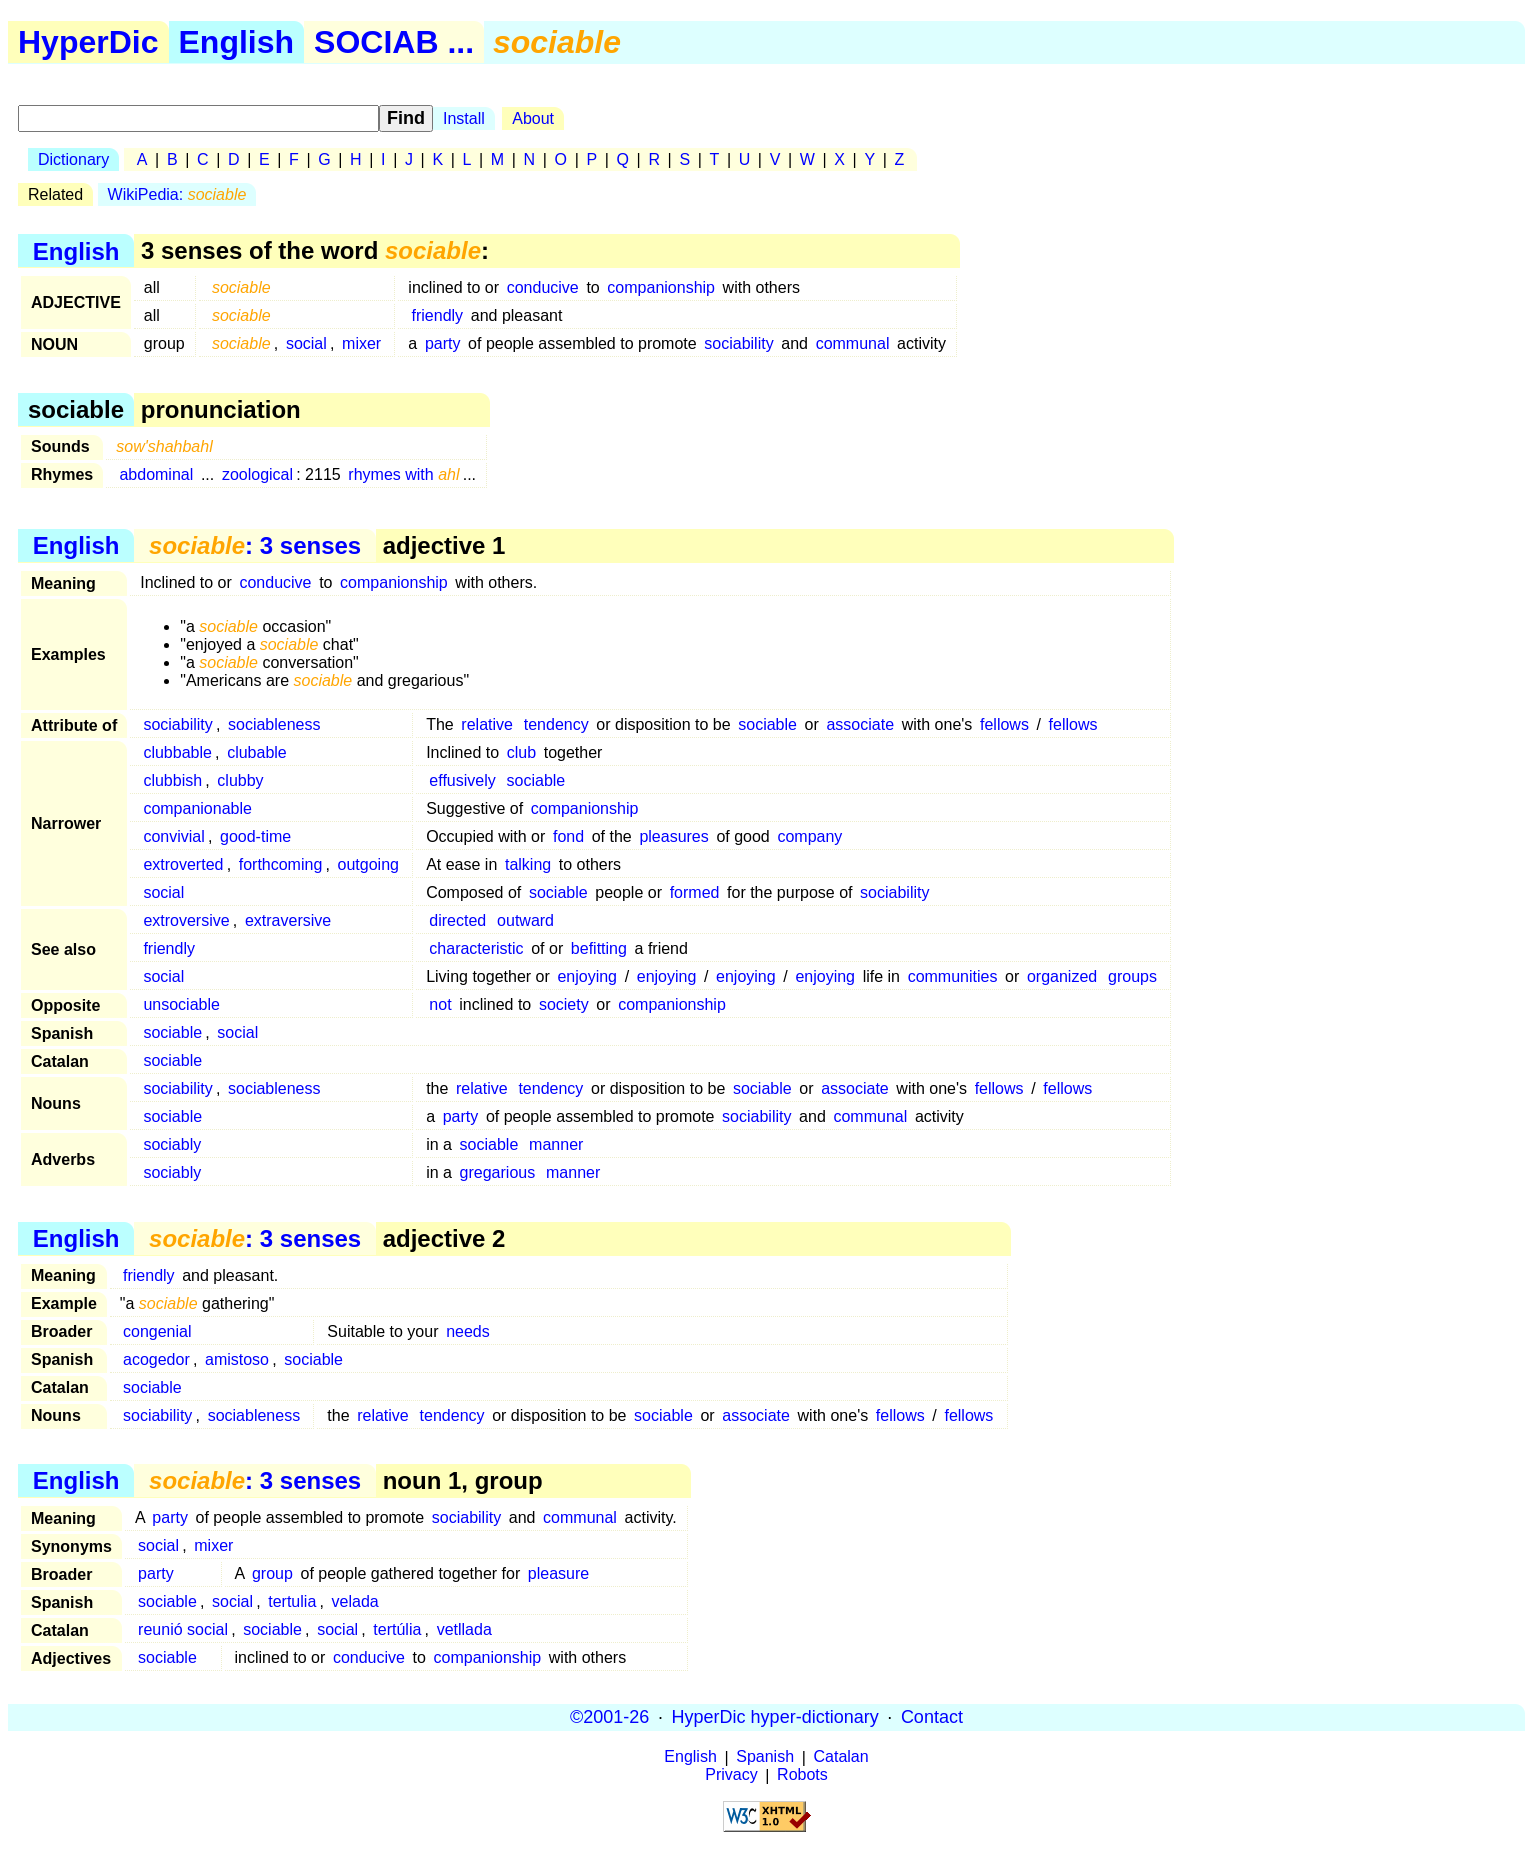  I want to click on Privacy, so click(731, 1775).